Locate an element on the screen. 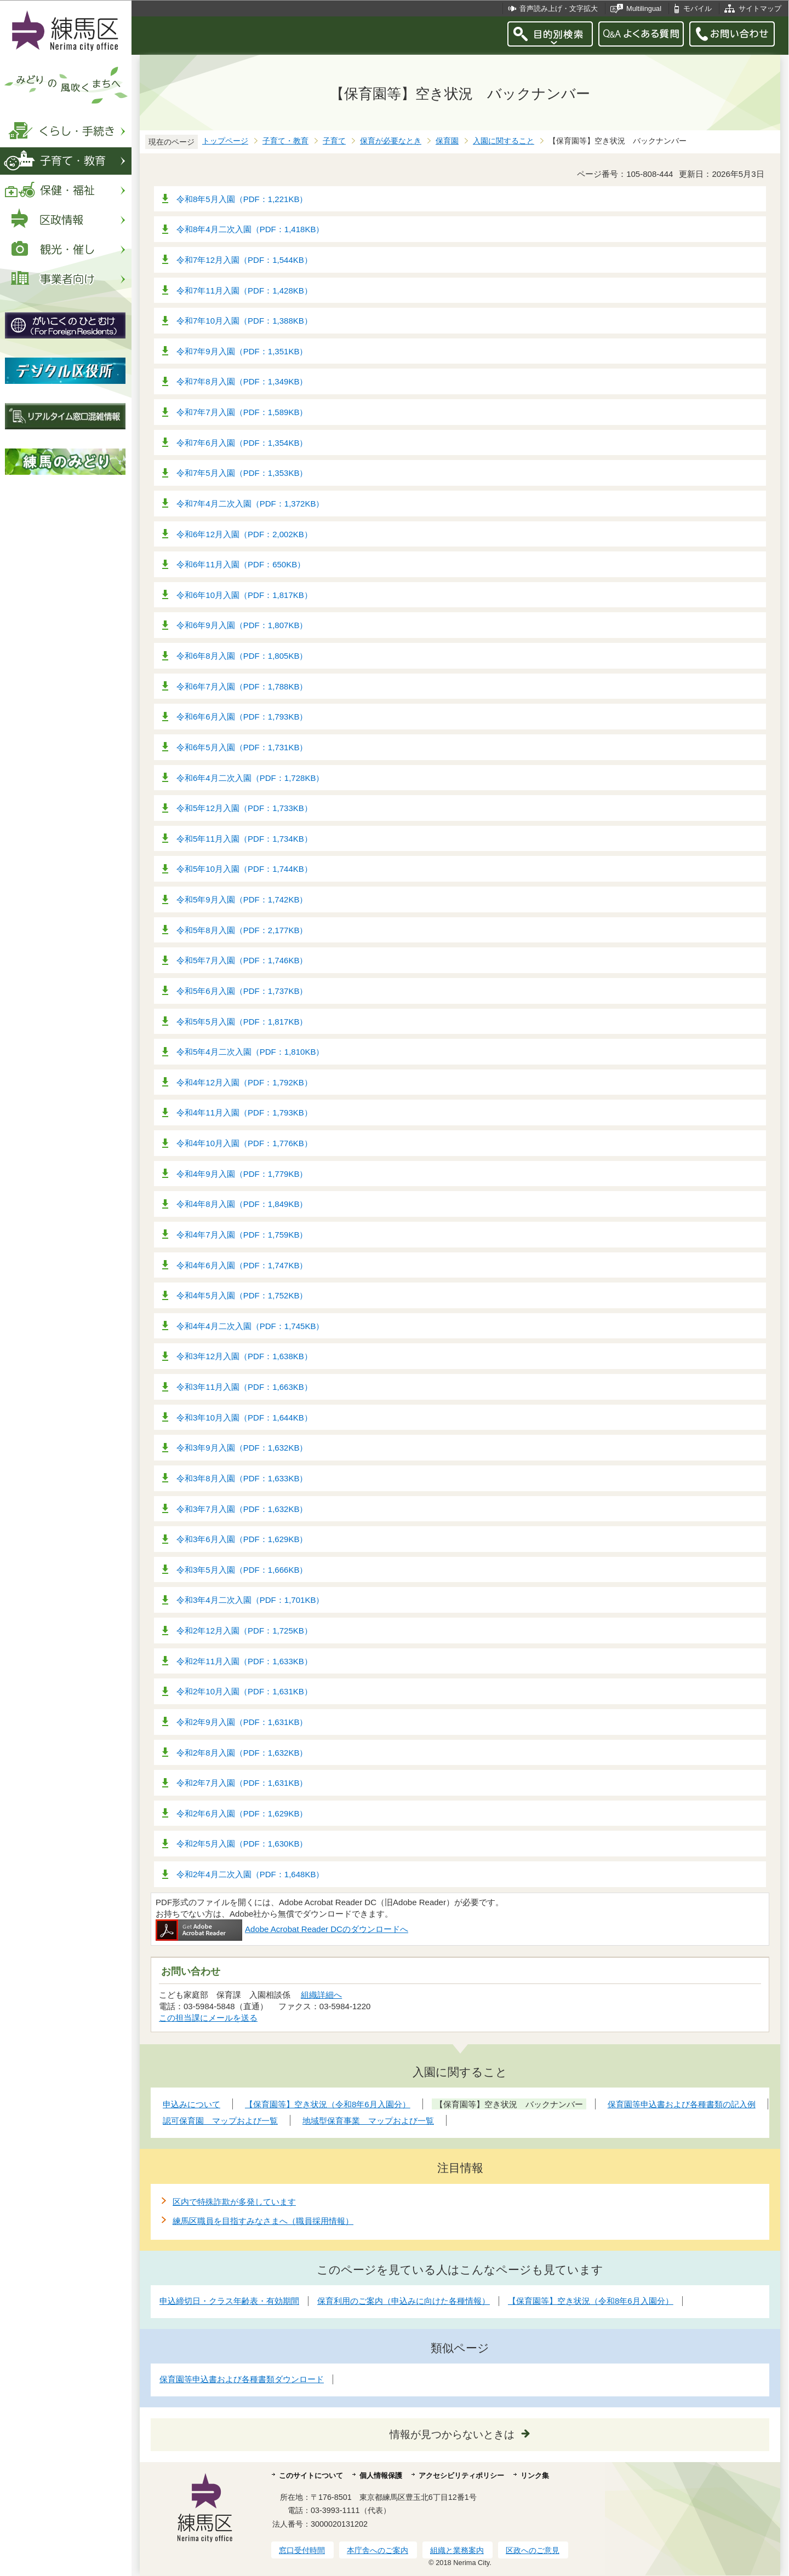  令和6年6月入園（PDF：1,793KB） is located at coordinates (241, 716).